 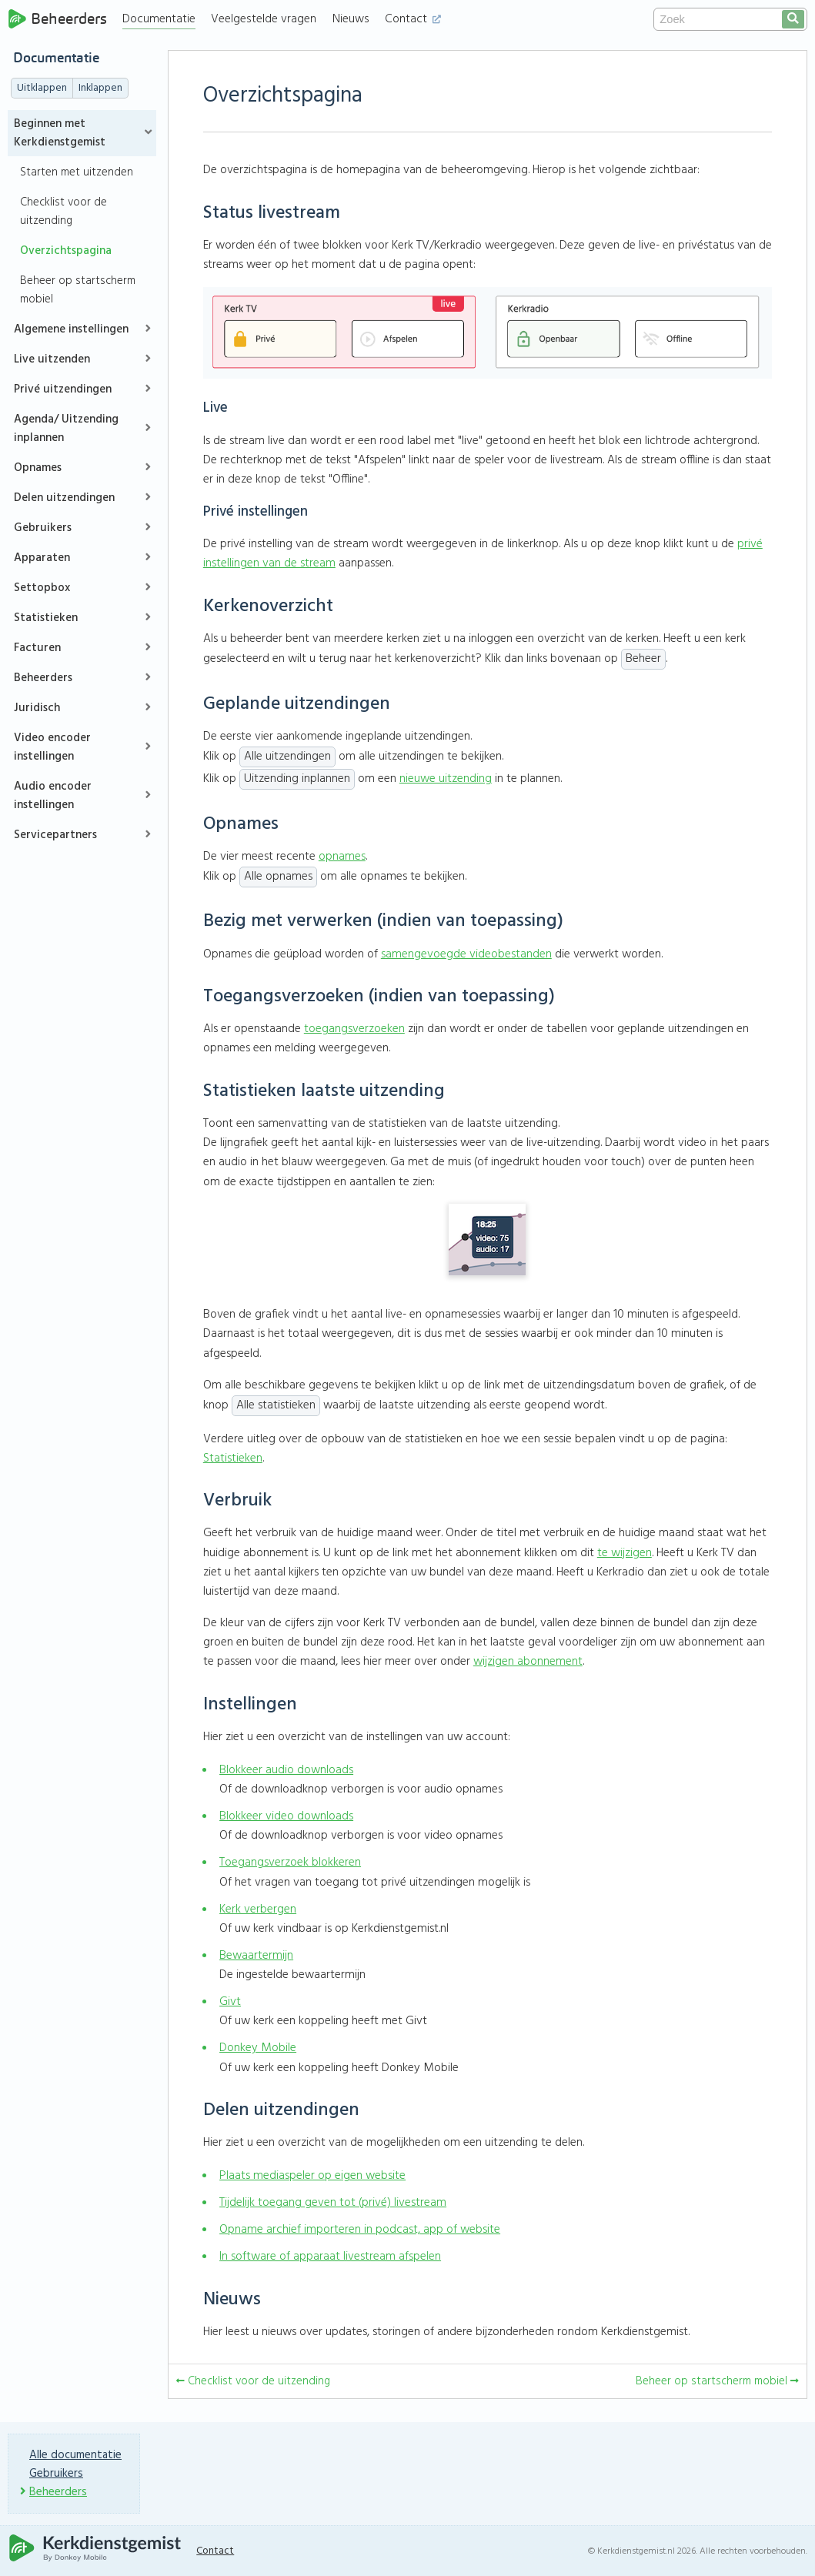 I want to click on Blokkeer audio downloads, so click(x=286, y=1770).